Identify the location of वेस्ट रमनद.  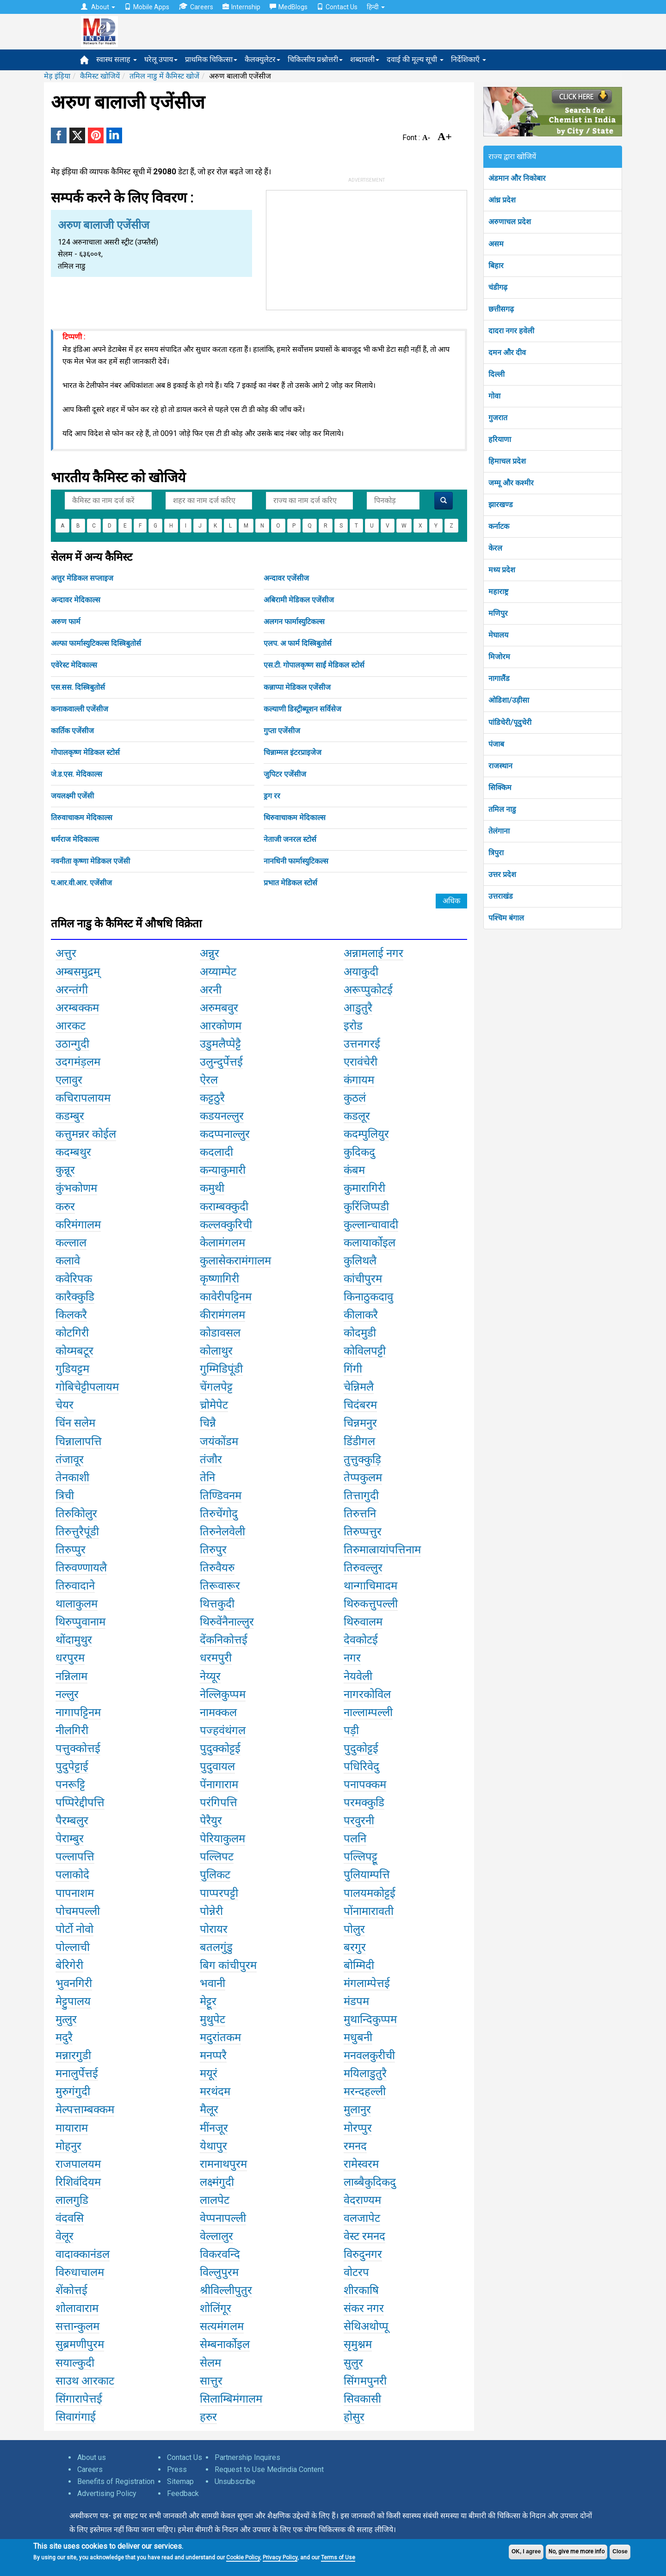
(364, 2236).